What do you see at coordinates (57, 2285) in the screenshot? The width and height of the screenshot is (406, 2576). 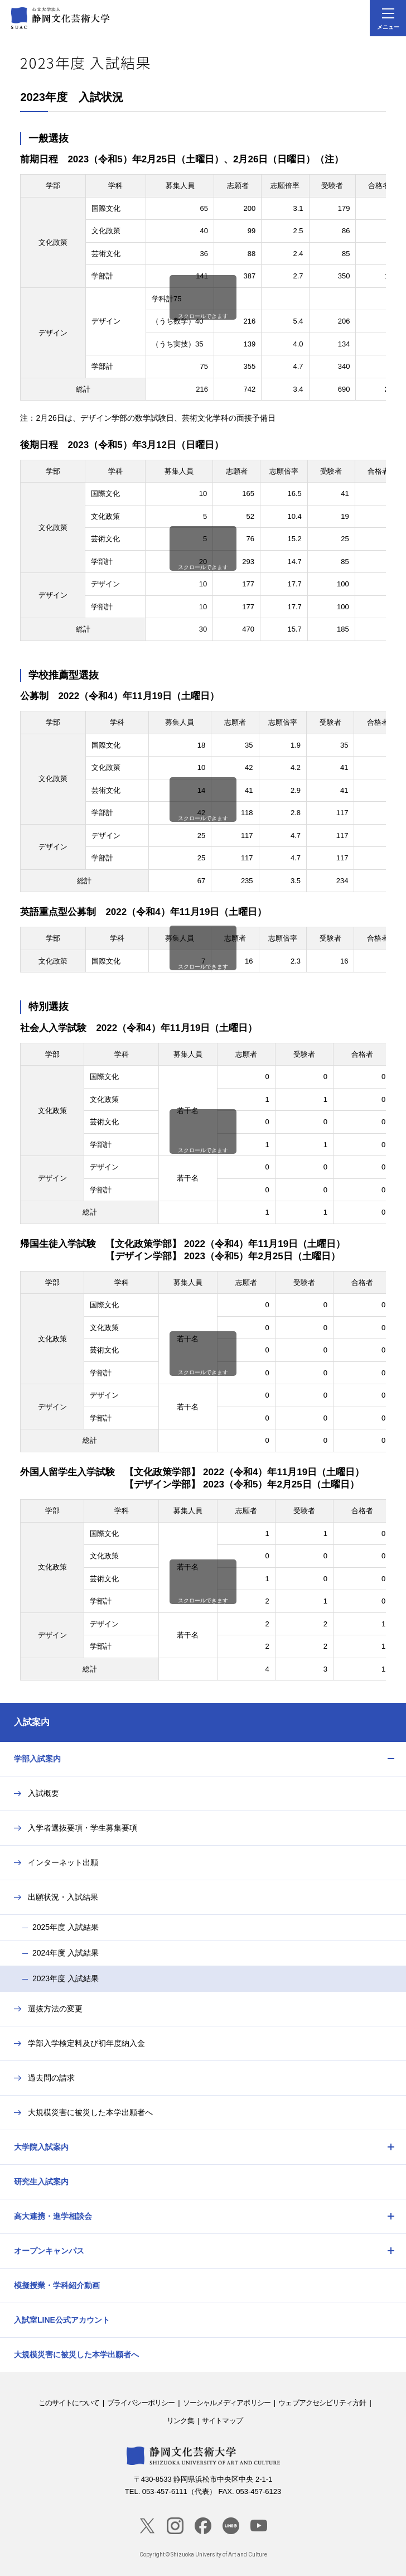 I see `模擬授業・学科紹介動画` at bounding box center [57, 2285].